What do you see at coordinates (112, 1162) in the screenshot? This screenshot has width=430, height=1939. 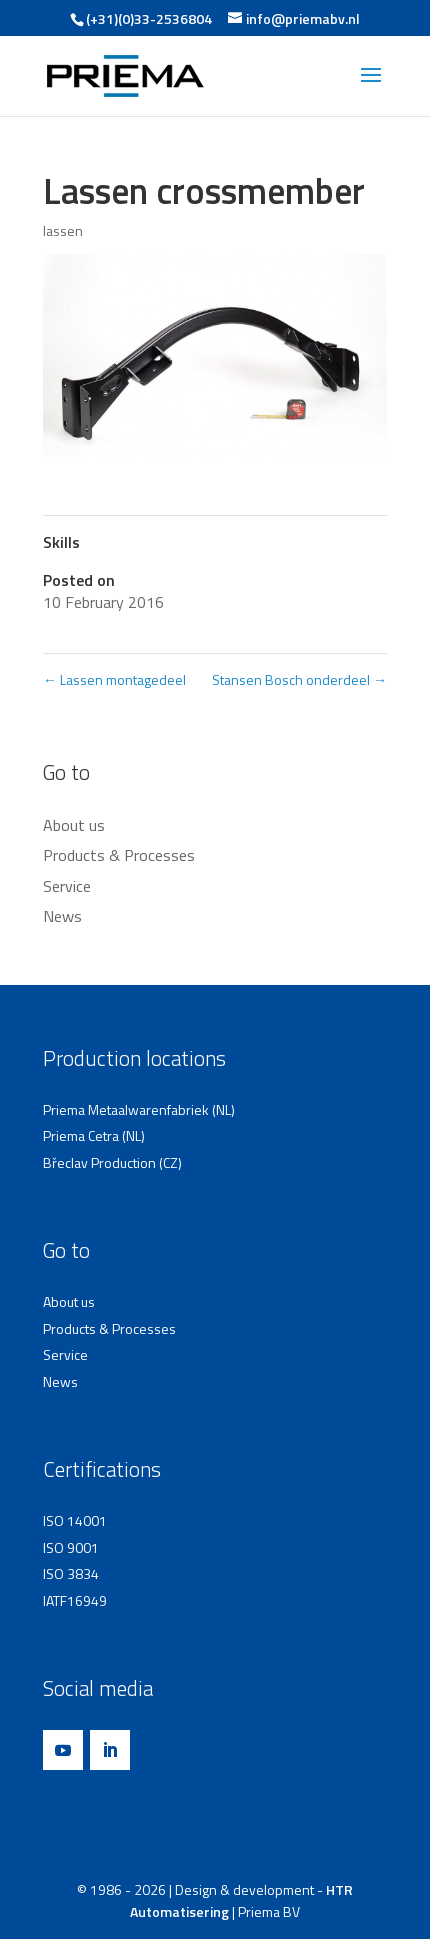 I see `Břeclav Production (CZ)` at bounding box center [112, 1162].